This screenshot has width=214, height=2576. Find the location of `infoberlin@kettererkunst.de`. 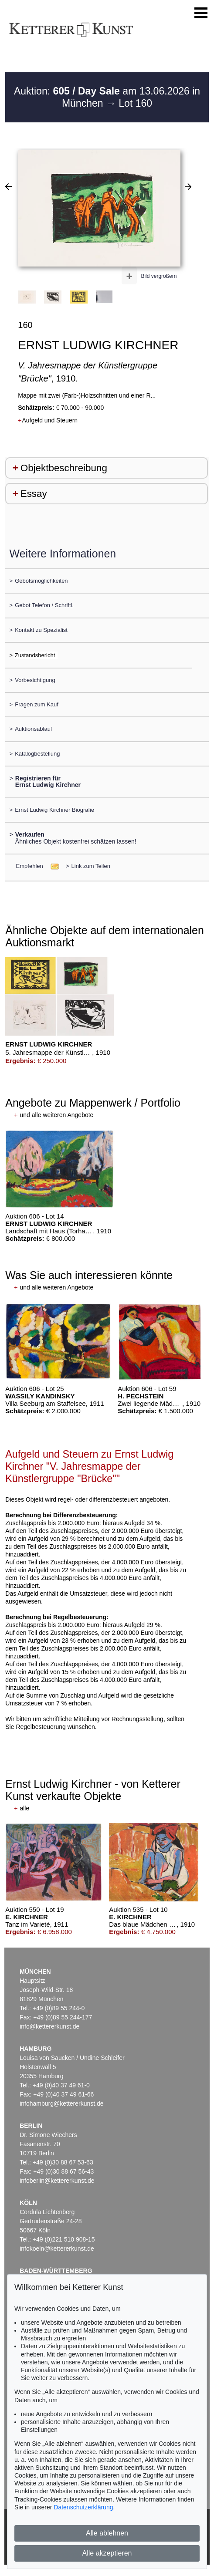

infoberlin@kettererkunst.de is located at coordinates (57, 2180).